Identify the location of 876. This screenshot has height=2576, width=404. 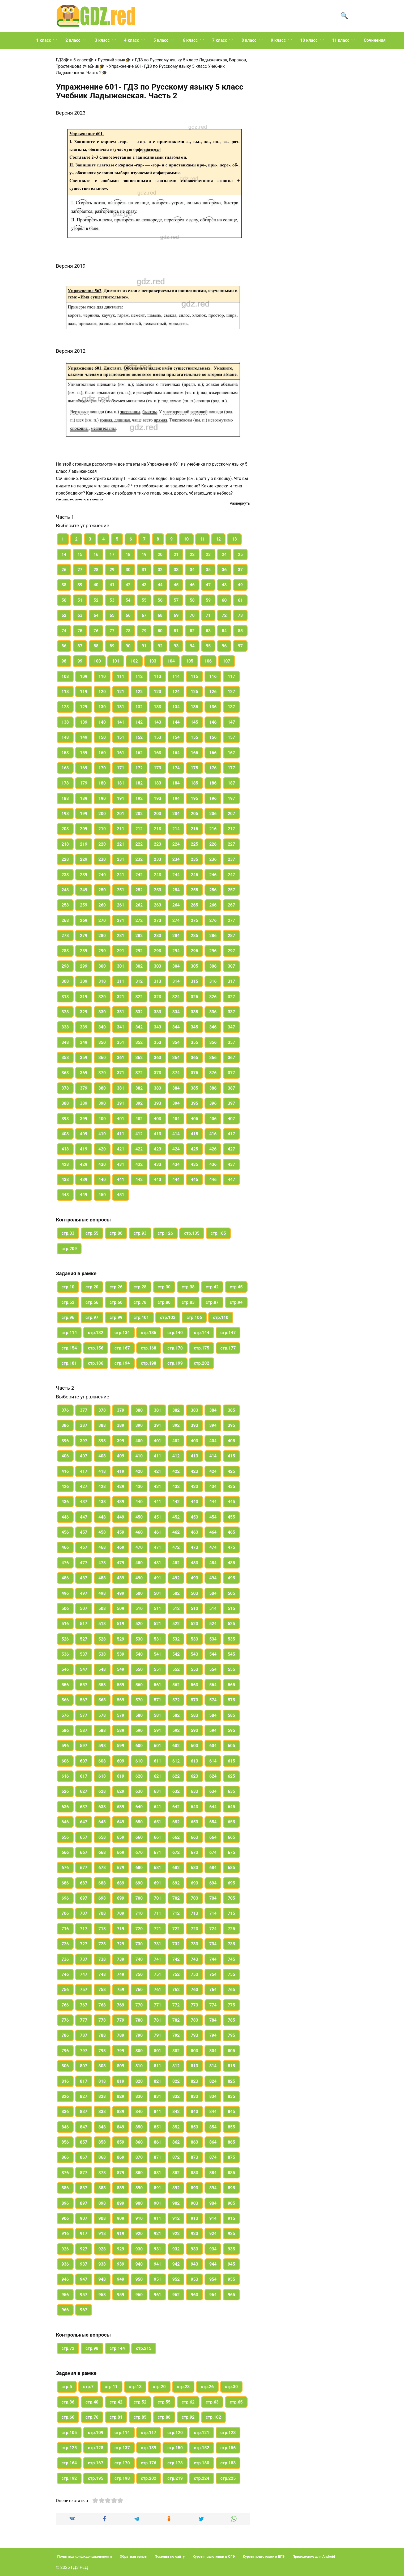
(65, 2172).